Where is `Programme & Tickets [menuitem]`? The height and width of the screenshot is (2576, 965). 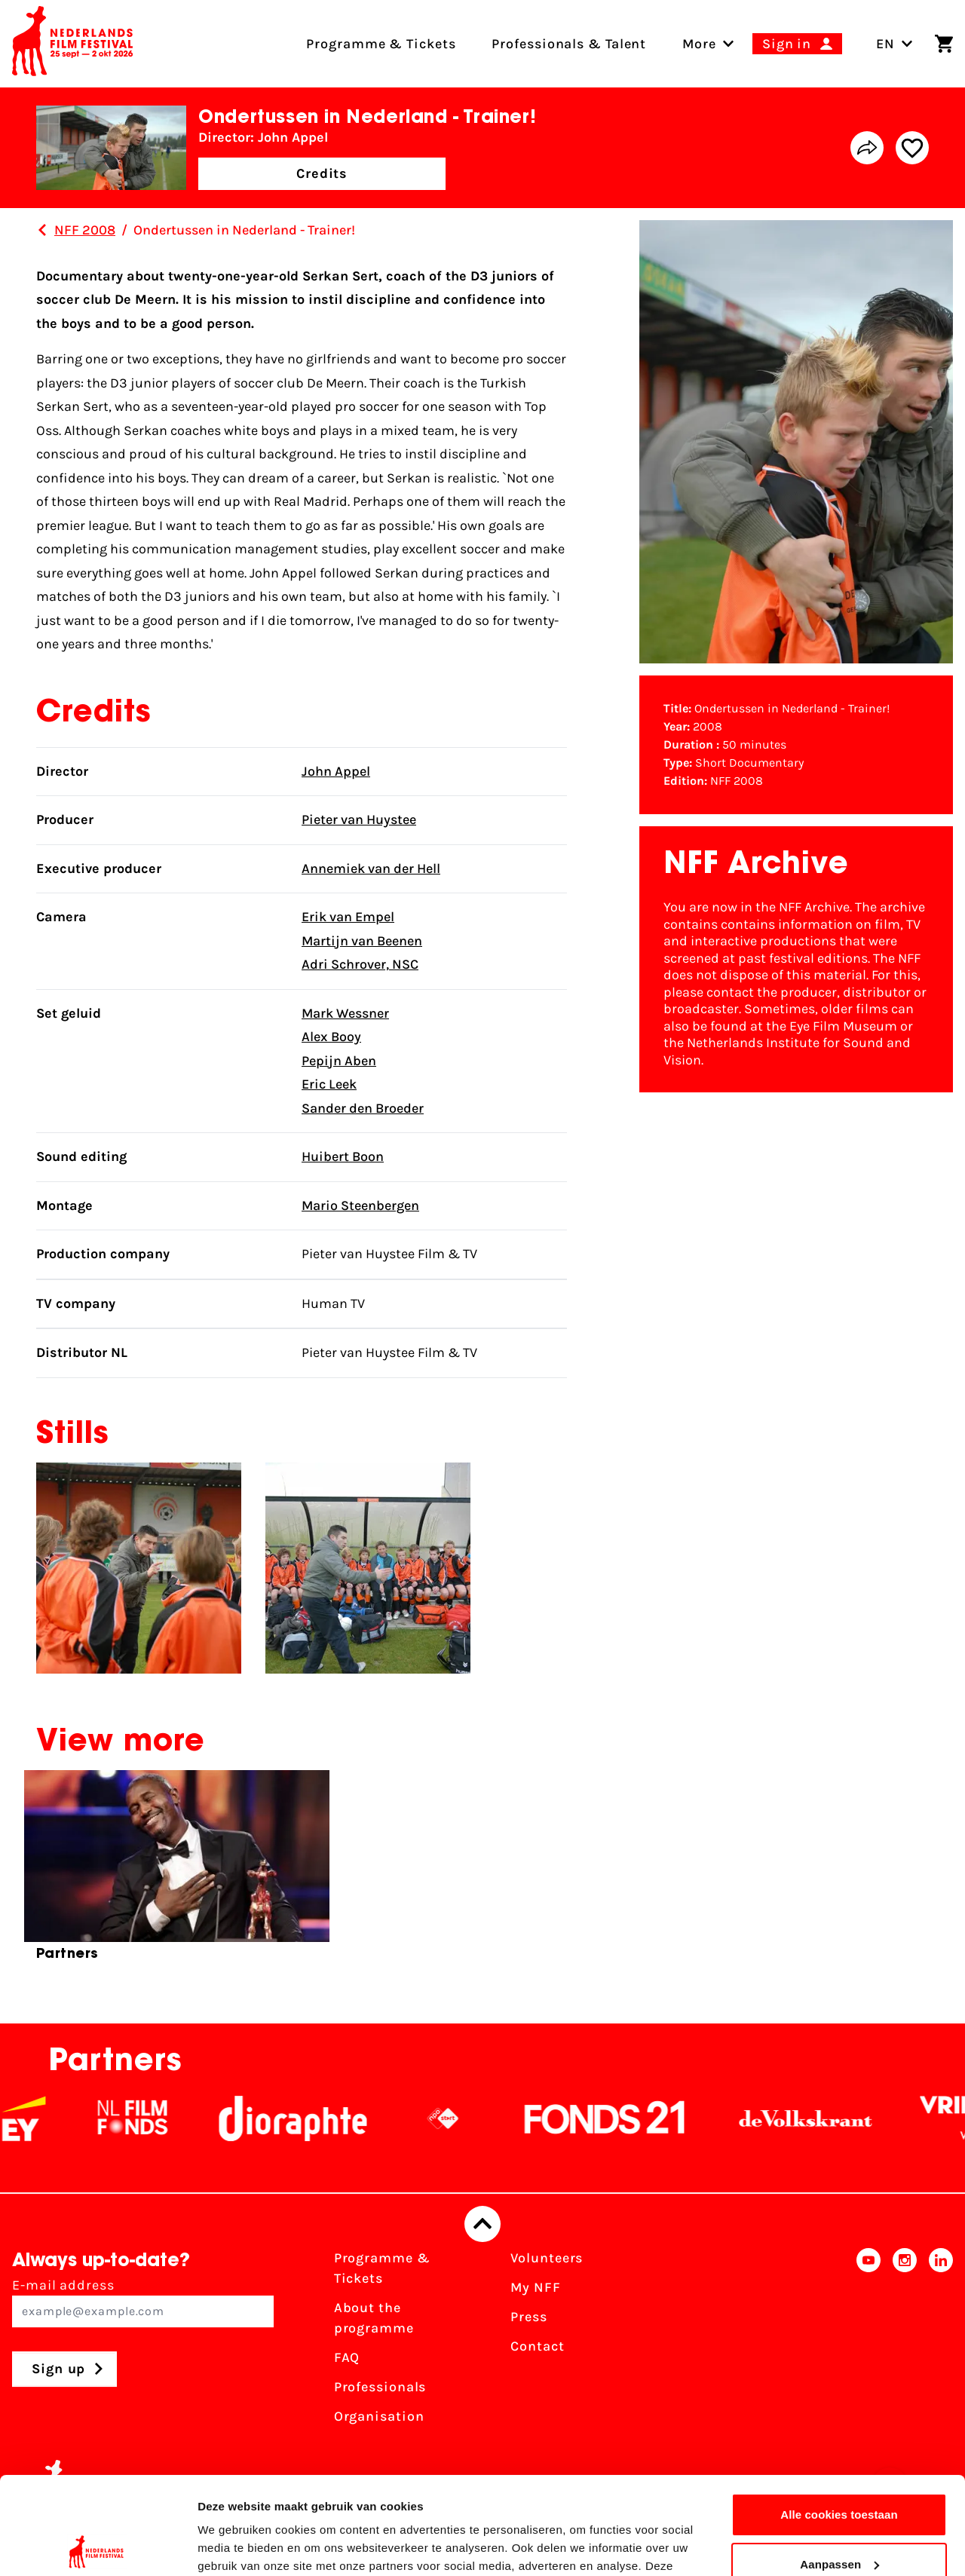
Programme & Tickets [menuitem] is located at coordinates (380, 44).